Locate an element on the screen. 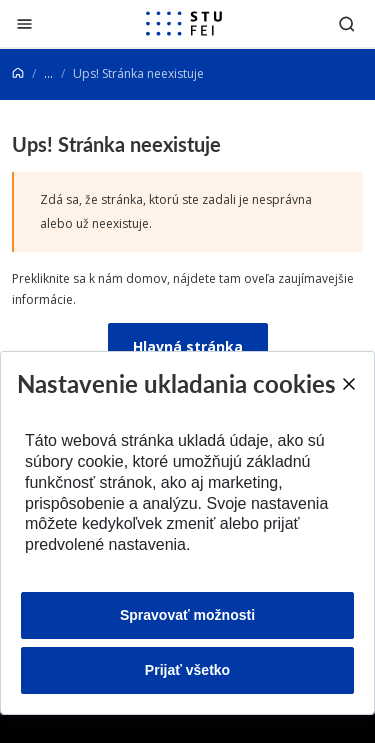 This screenshot has height=743, width=375. [Zatvoriť] is located at coordinates (24, 23).